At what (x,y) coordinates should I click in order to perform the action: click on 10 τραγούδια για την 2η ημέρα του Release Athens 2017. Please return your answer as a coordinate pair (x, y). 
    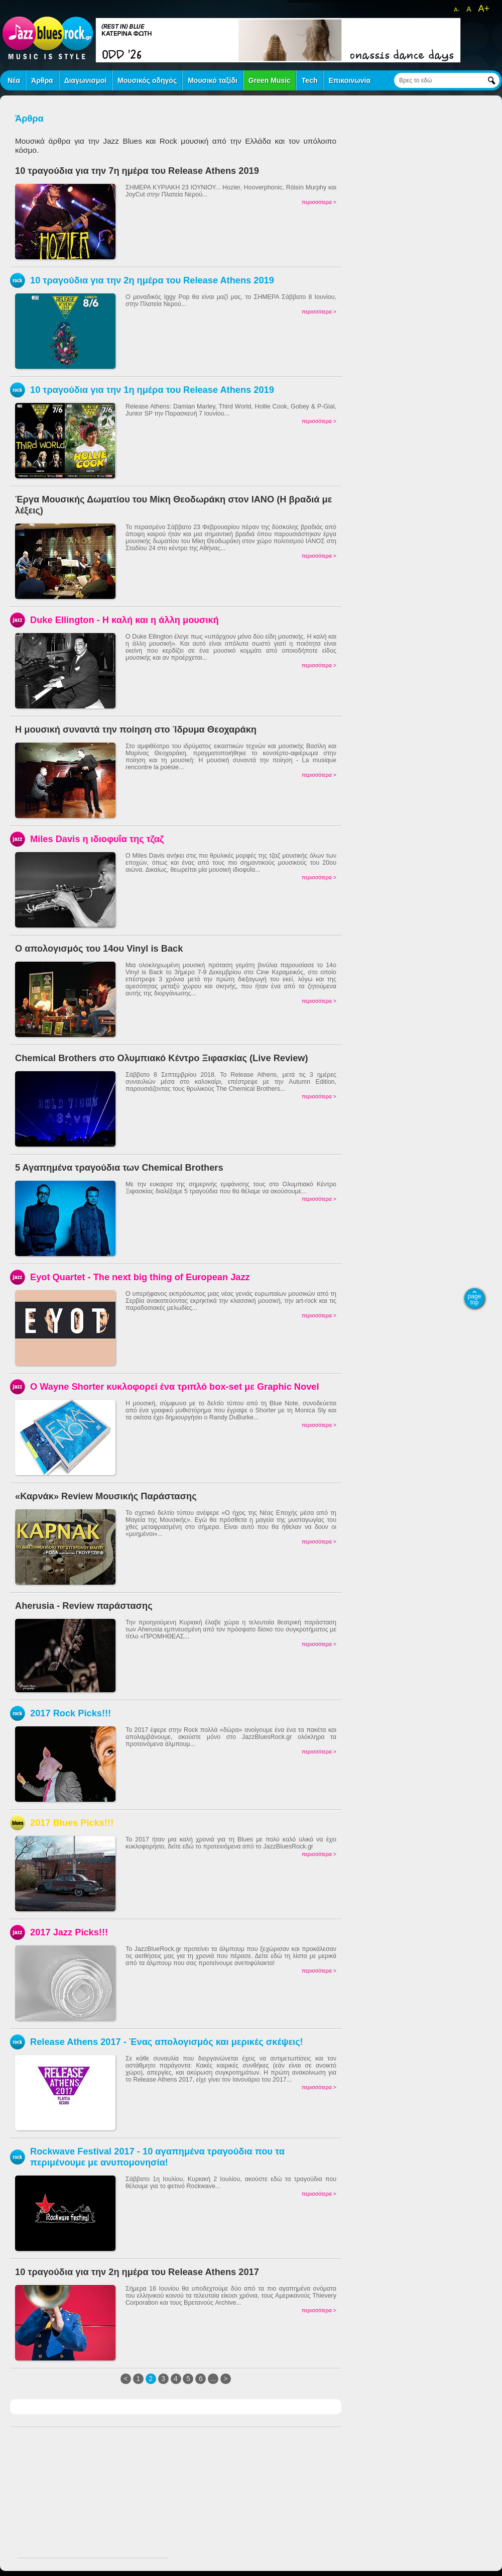
    Looking at the image, I should click on (137, 2271).